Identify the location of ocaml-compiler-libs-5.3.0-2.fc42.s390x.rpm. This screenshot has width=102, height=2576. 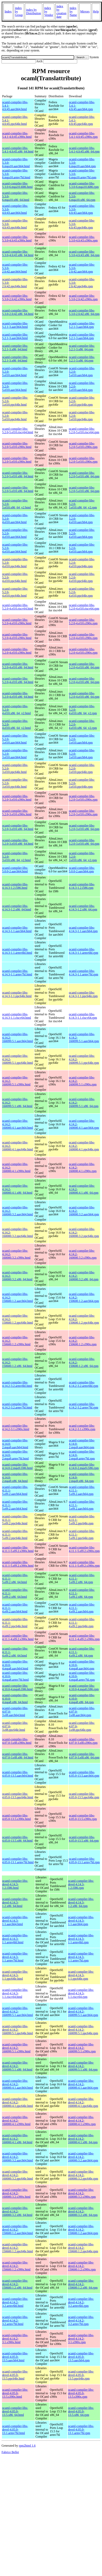
(83, 297).